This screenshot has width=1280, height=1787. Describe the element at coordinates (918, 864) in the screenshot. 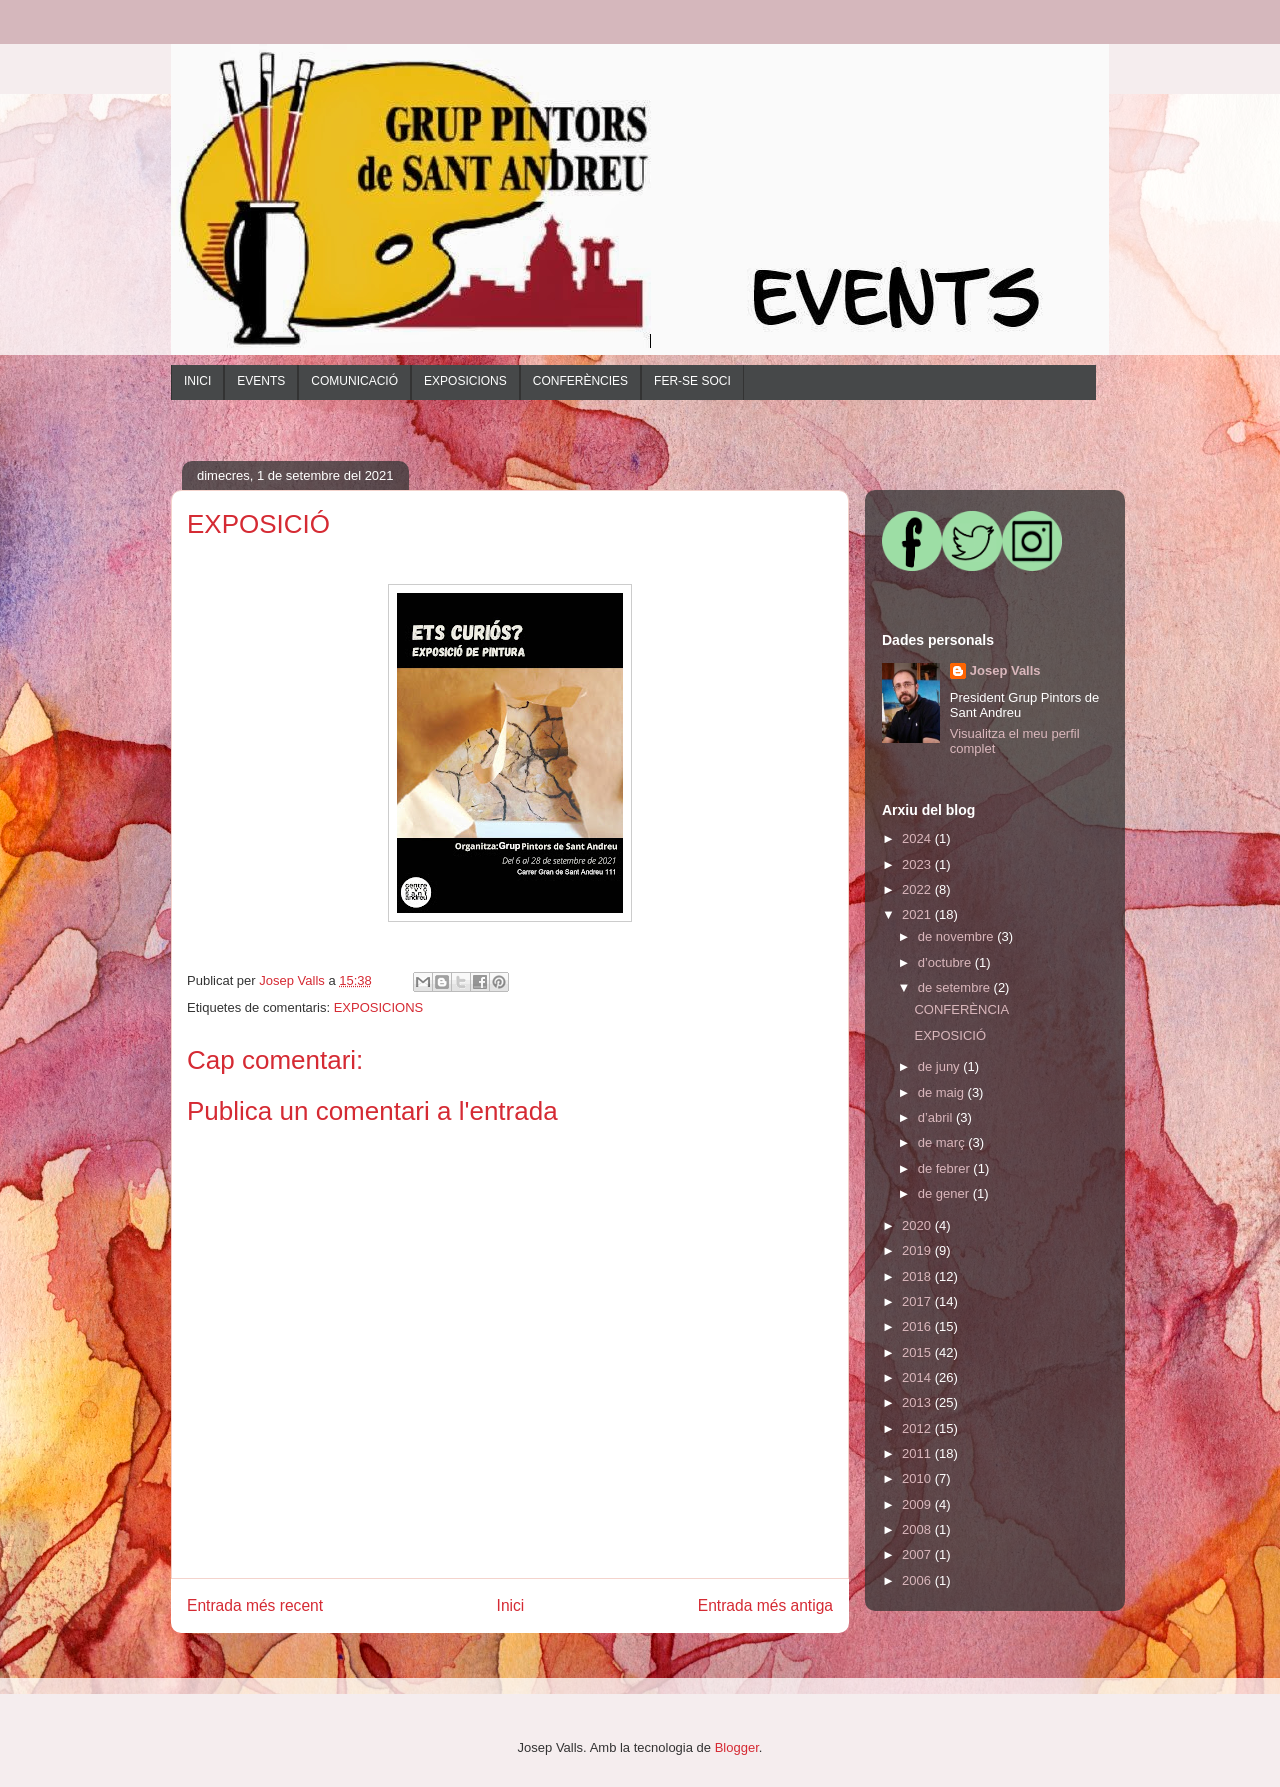

I see `2023` at that location.